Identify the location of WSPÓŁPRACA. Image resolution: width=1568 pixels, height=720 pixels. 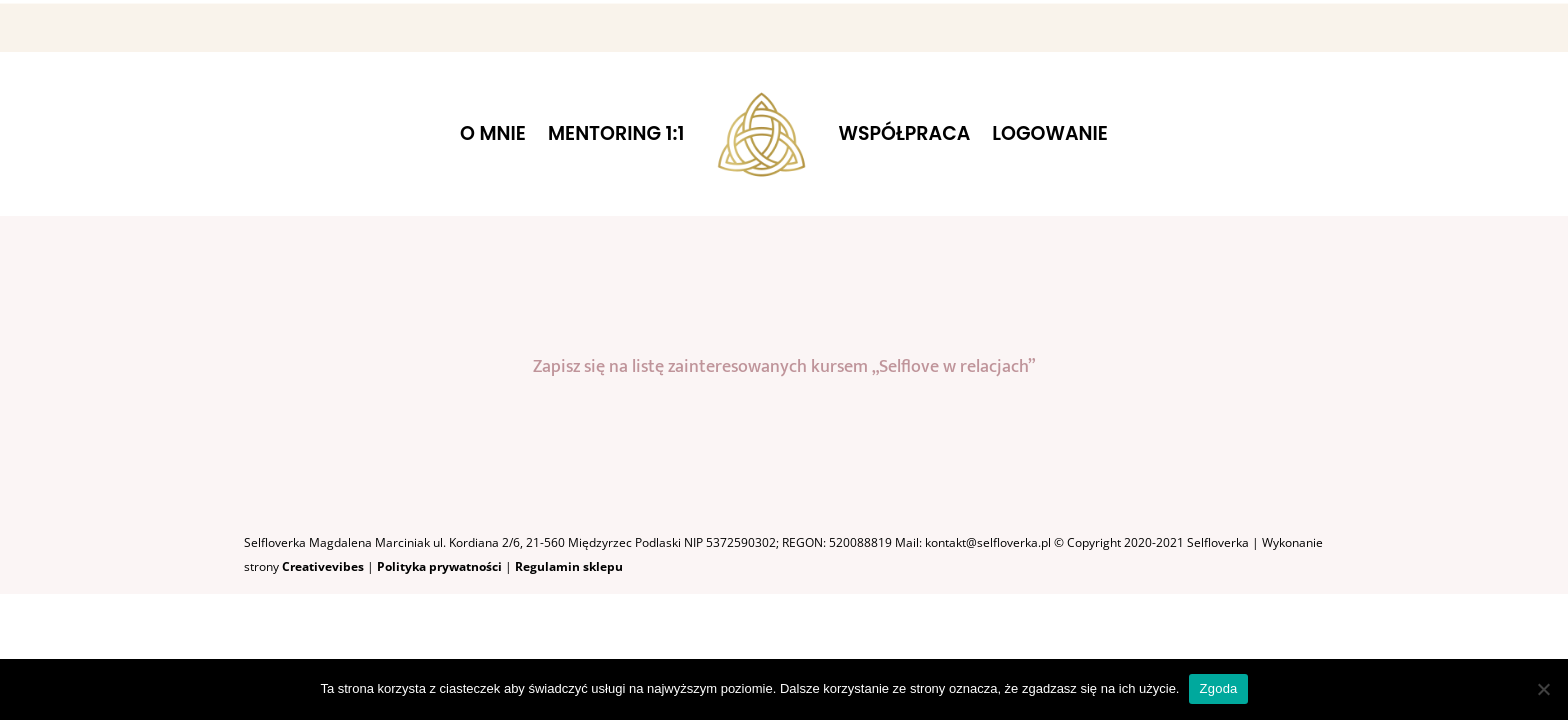
(905, 133).